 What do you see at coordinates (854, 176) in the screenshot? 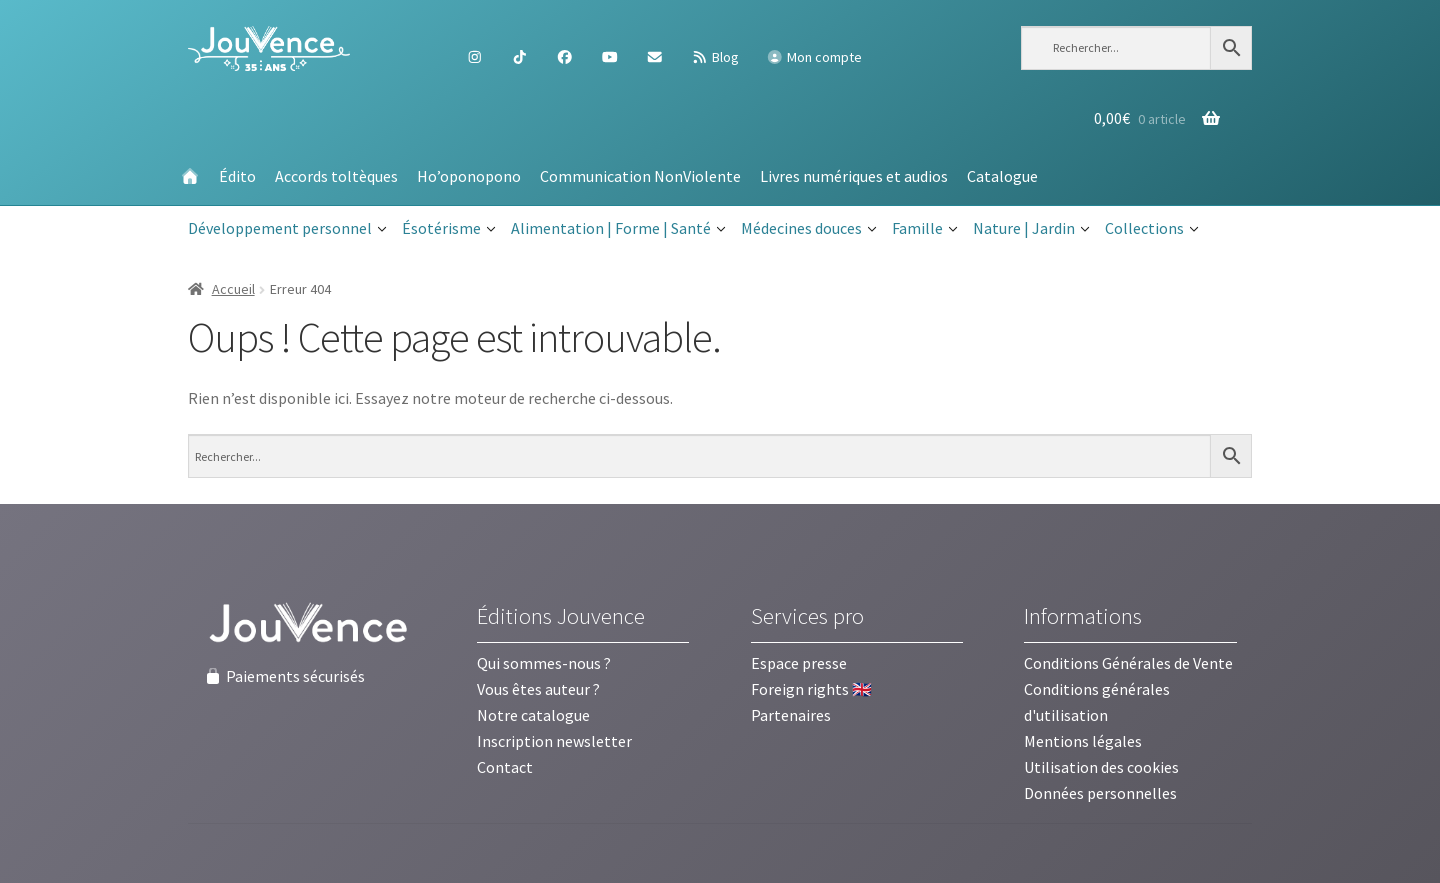
I see `Livres numériques et audios` at bounding box center [854, 176].